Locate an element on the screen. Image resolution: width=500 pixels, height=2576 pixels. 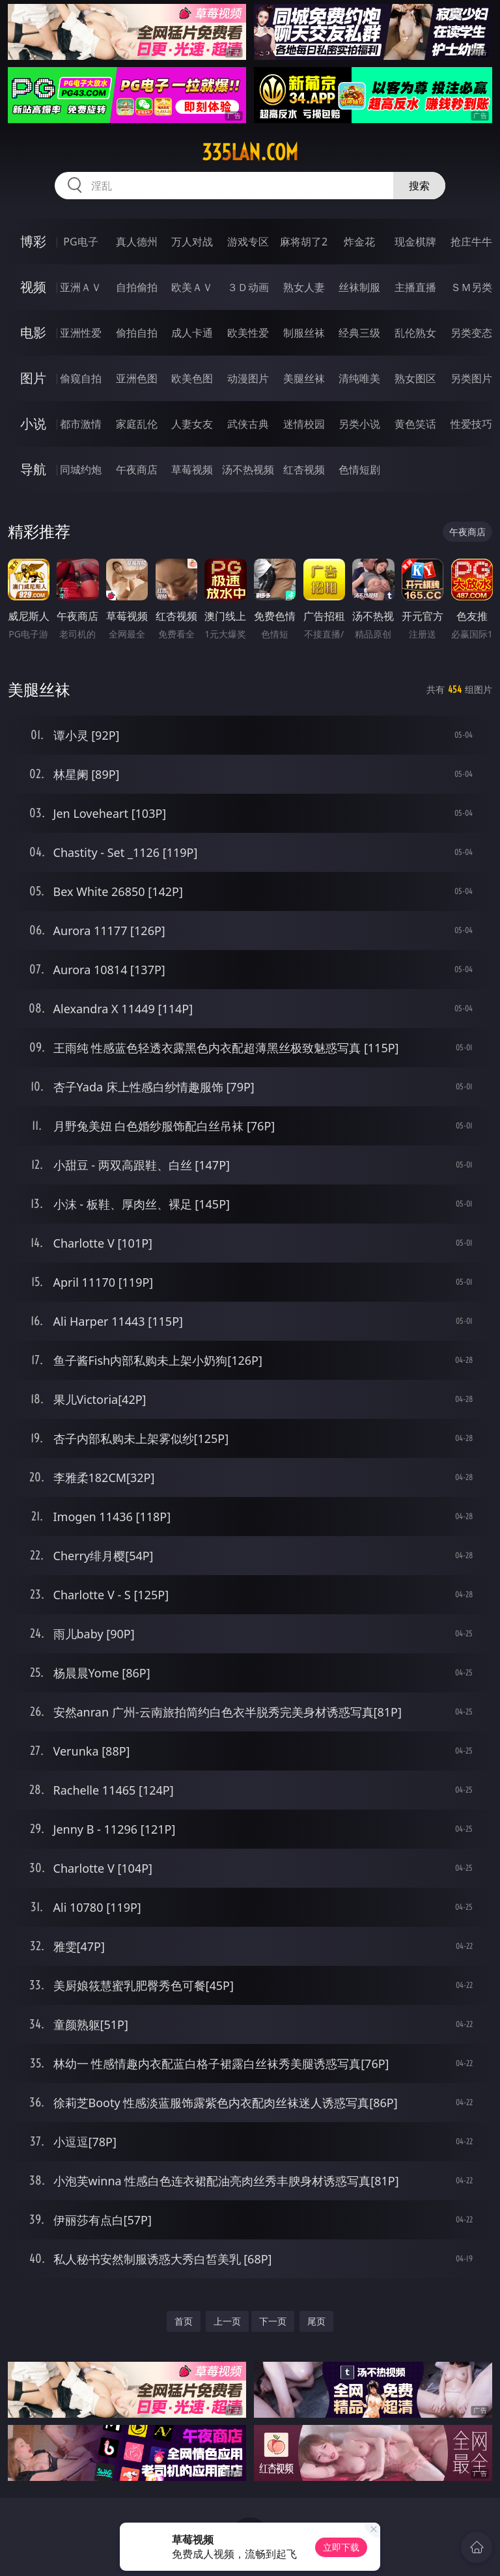
家庭乱伦 is located at coordinates (137, 424).